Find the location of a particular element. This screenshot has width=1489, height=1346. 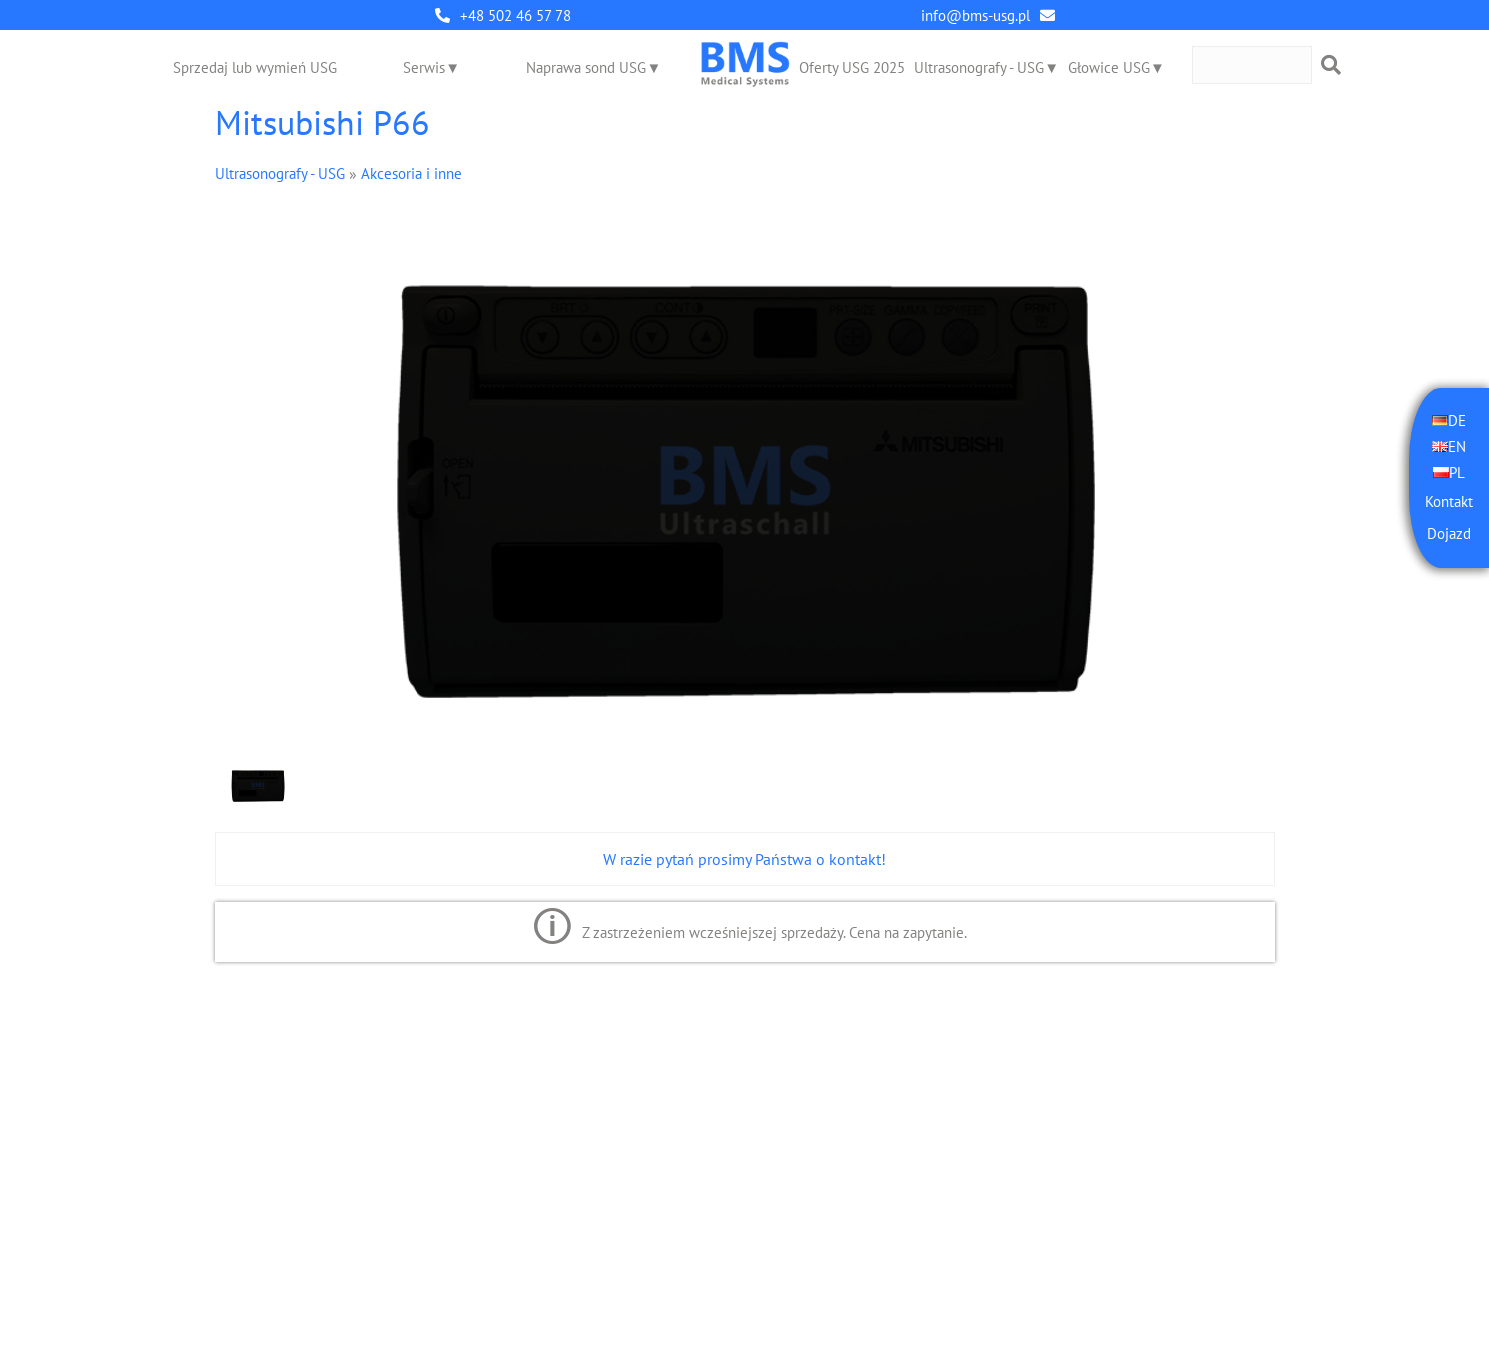

PL is located at coordinates (1457, 472).